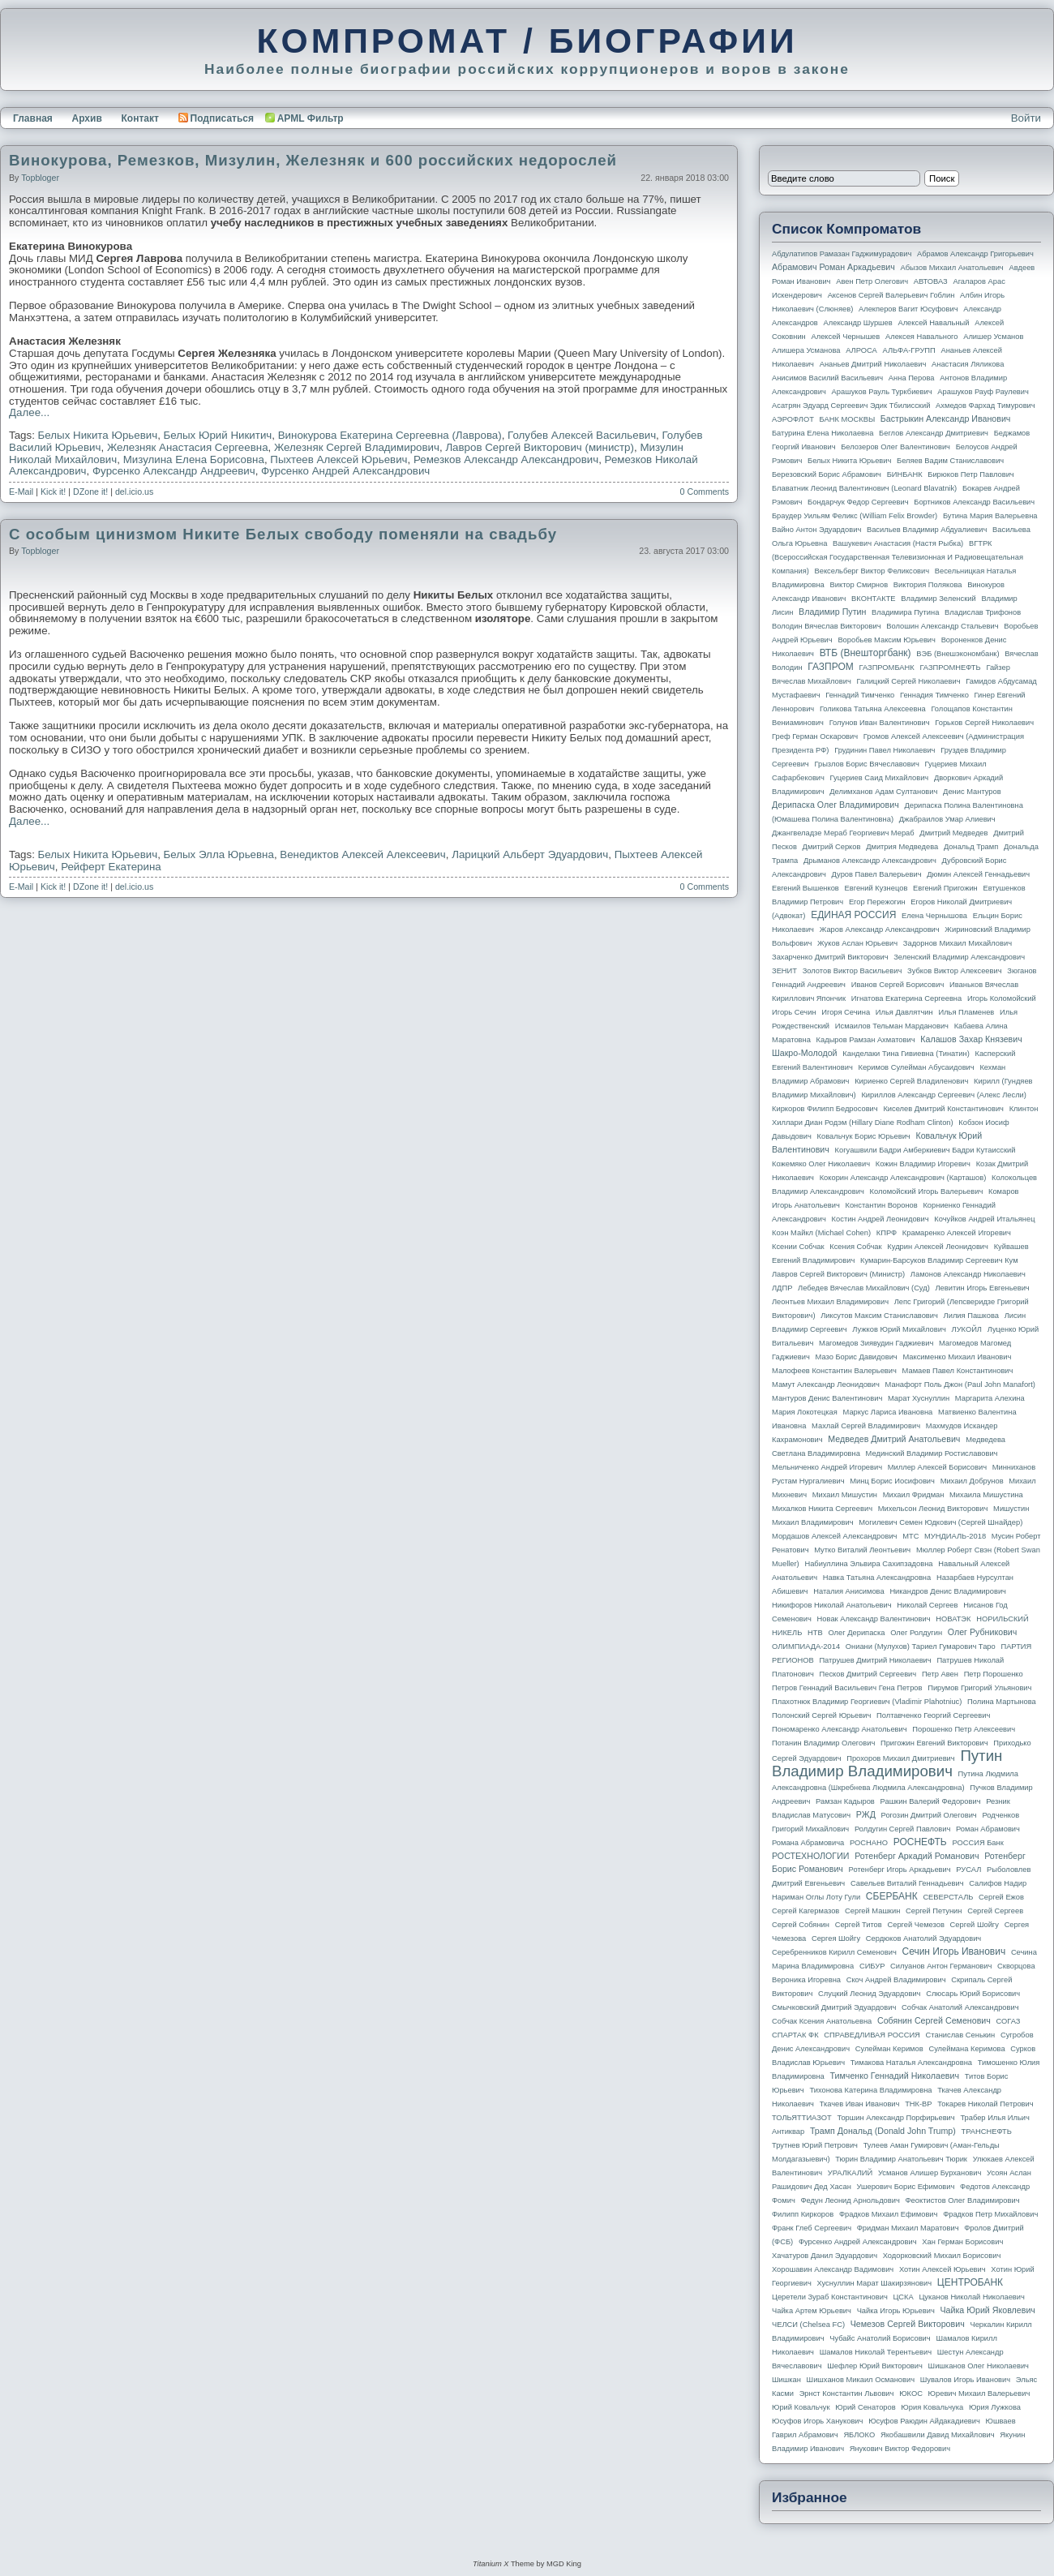  Describe the element at coordinates (906, 998) in the screenshot. I see `Игнатова Екатерина Сергеевна` at that location.